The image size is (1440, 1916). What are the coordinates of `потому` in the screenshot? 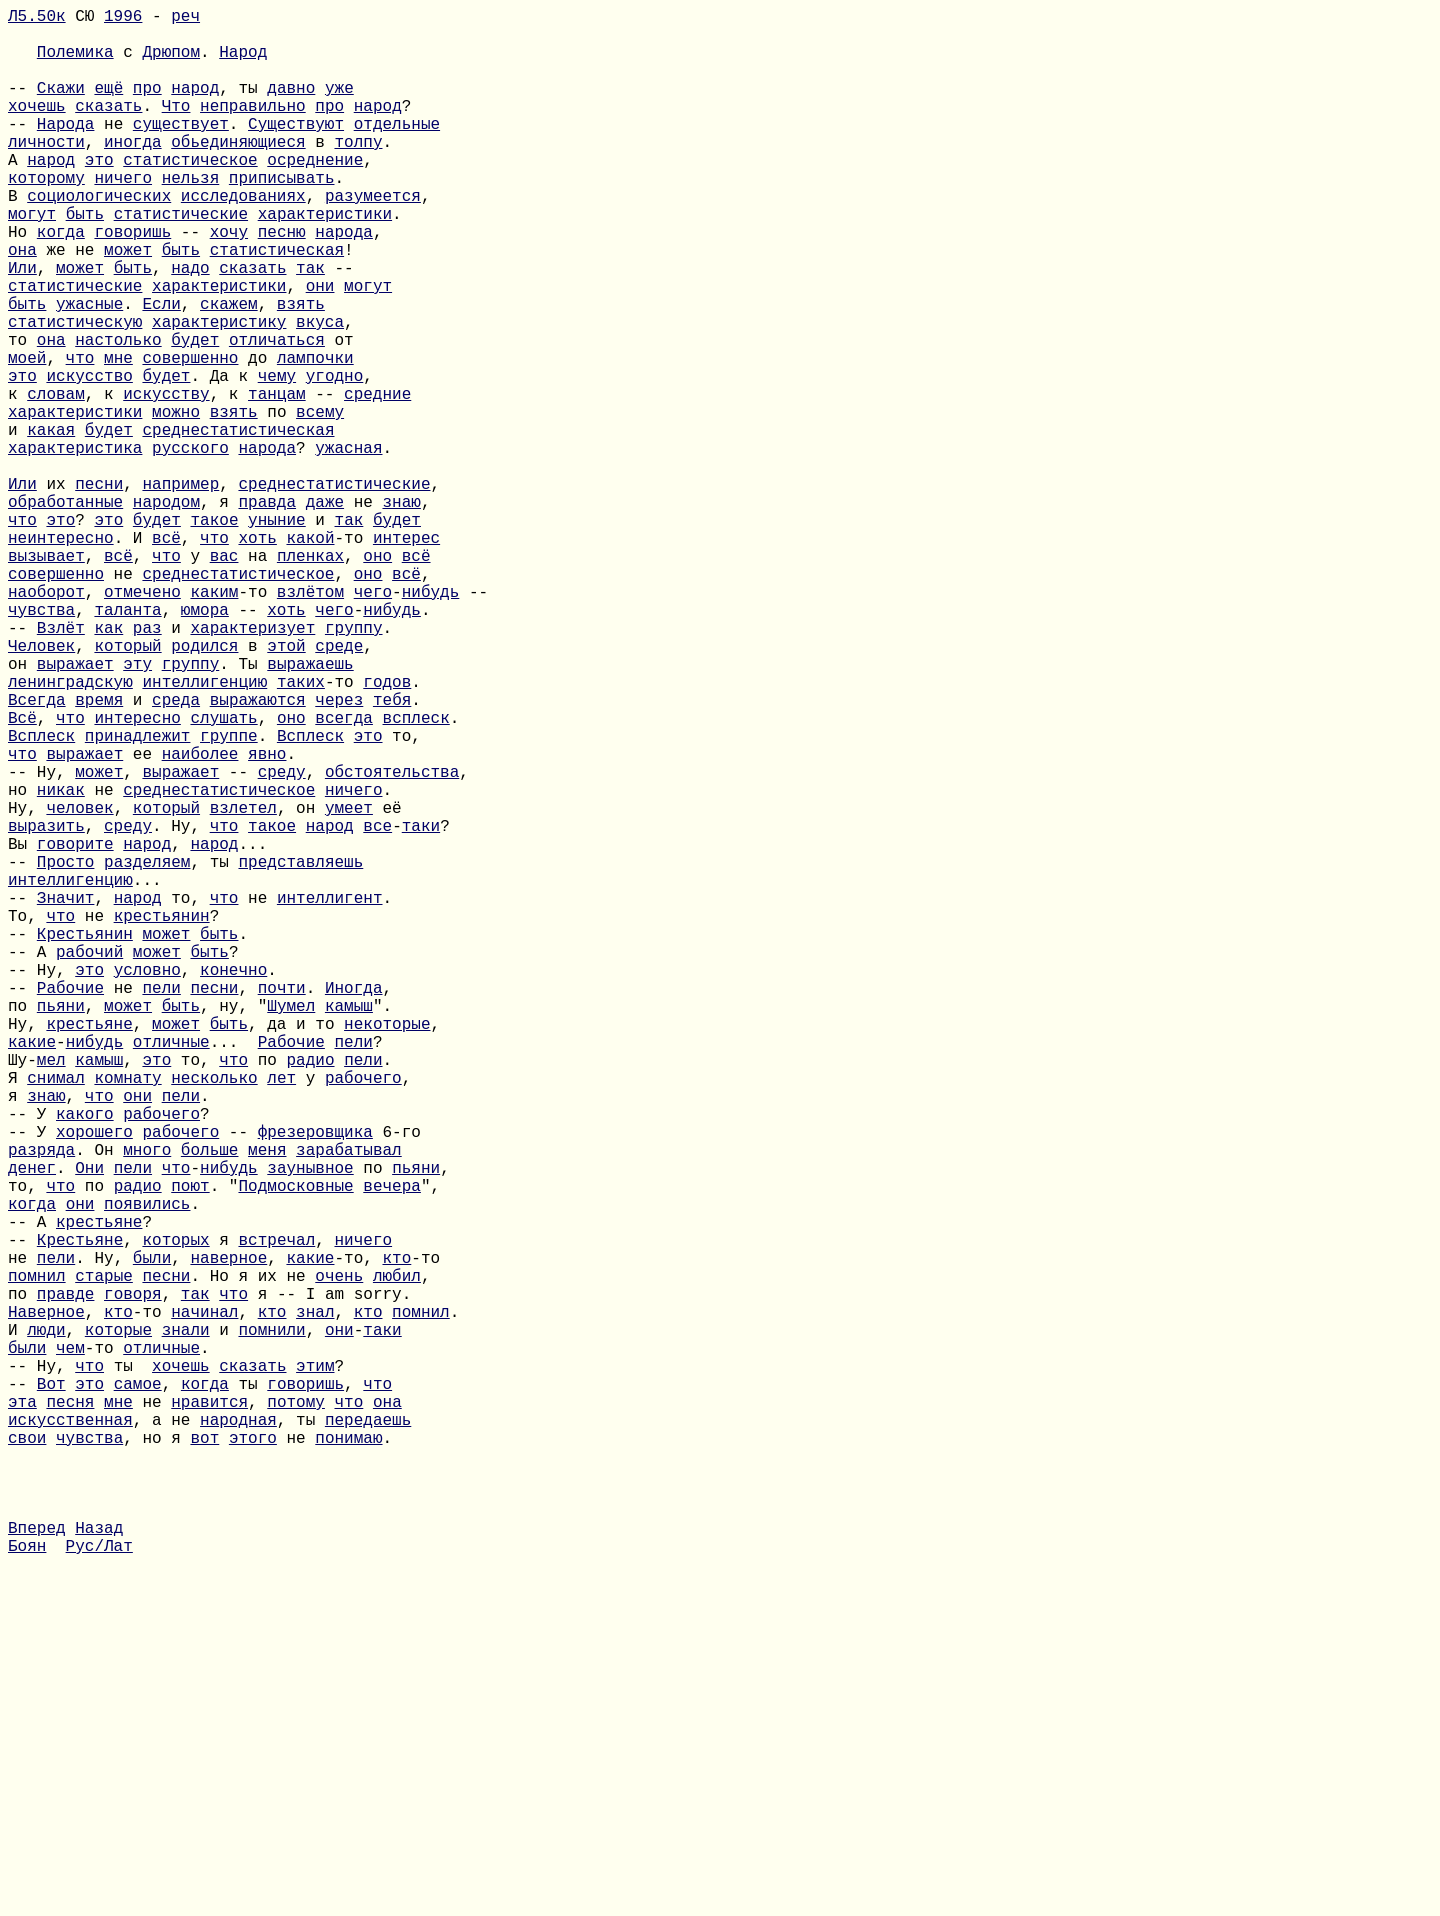 It's located at (296, 1713).